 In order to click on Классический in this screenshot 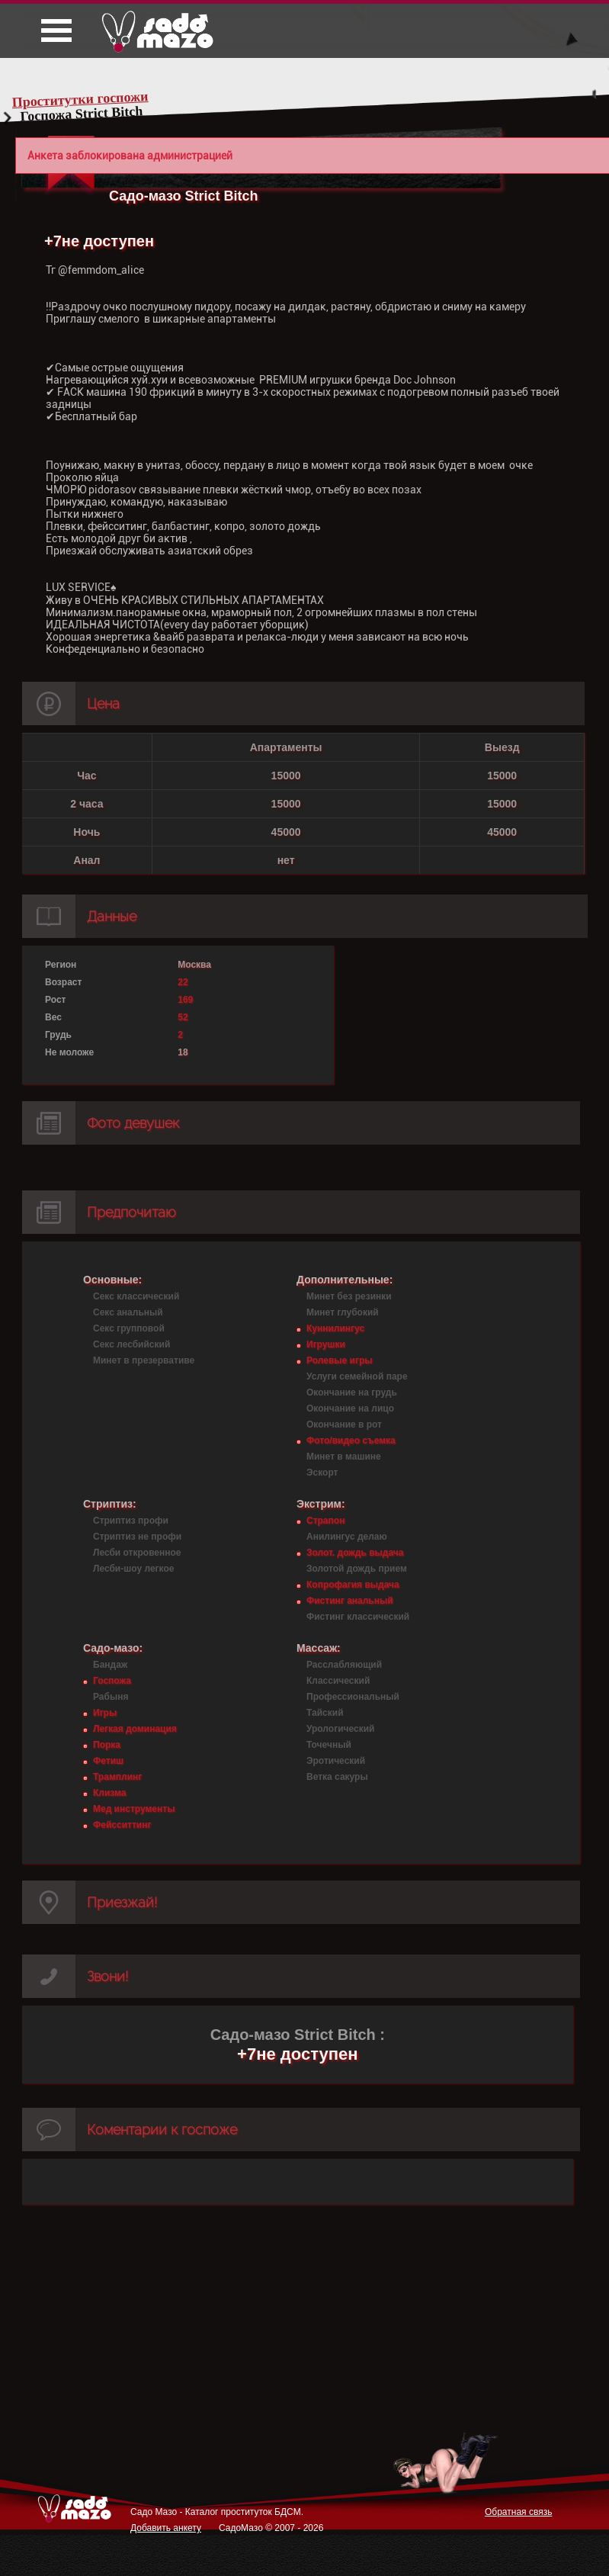, I will do `click(338, 1680)`.